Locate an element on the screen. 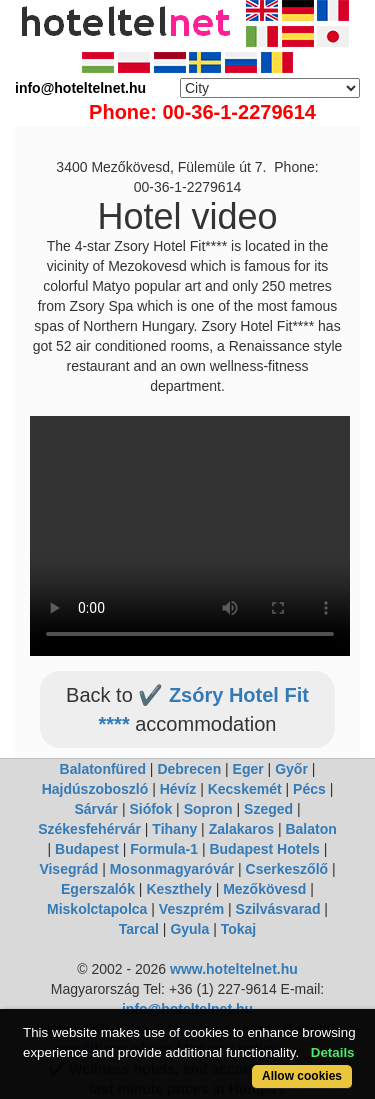 The width and height of the screenshot is (375, 1099). Miskolctapolca is located at coordinates (97, 909).